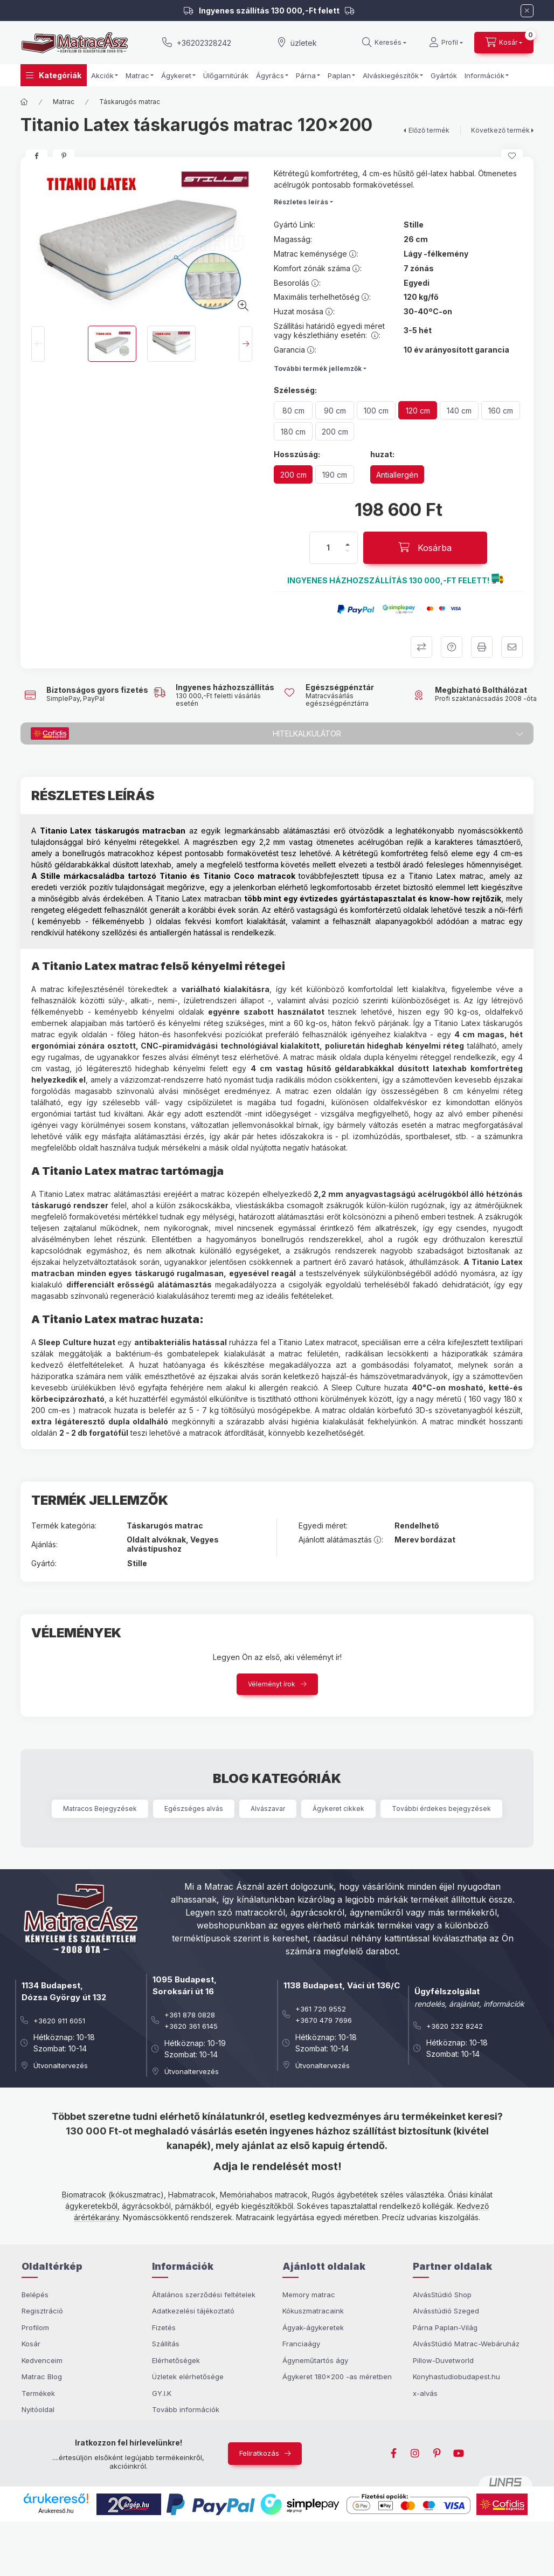 The width and height of the screenshot is (554, 2576). What do you see at coordinates (42, 2310) in the screenshot?
I see `Regisztráció` at bounding box center [42, 2310].